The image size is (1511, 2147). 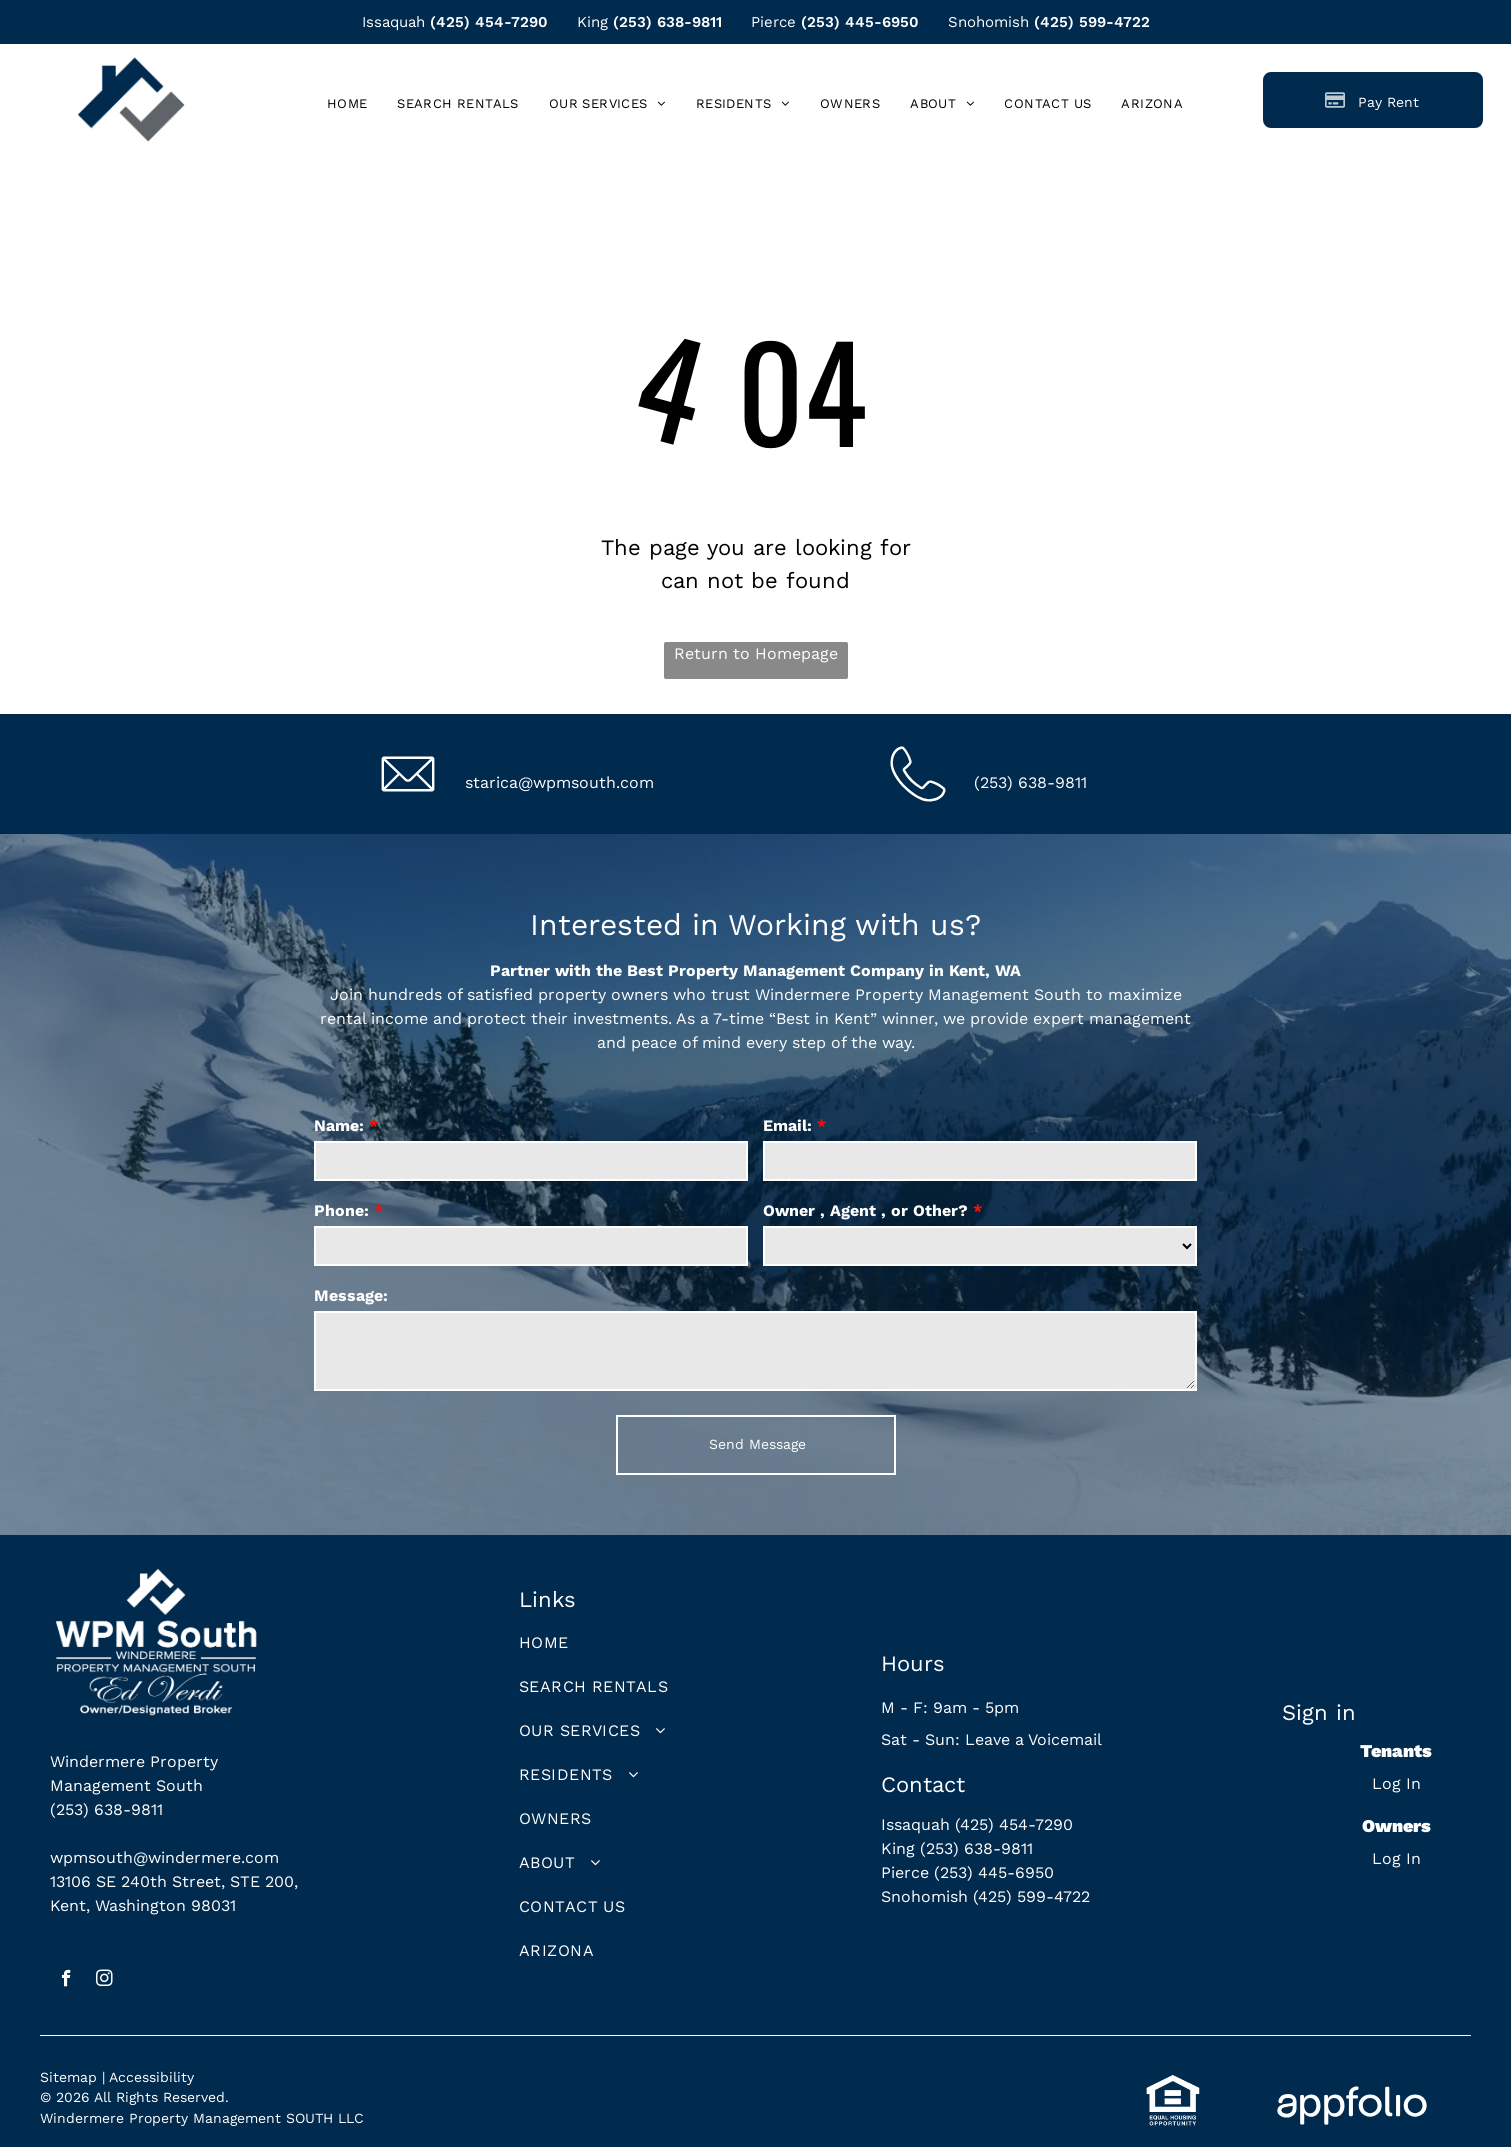 What do you see at coordinates (339, 1125) in the screenshot?
I see `Name:` at bounding box center [339, 1125].